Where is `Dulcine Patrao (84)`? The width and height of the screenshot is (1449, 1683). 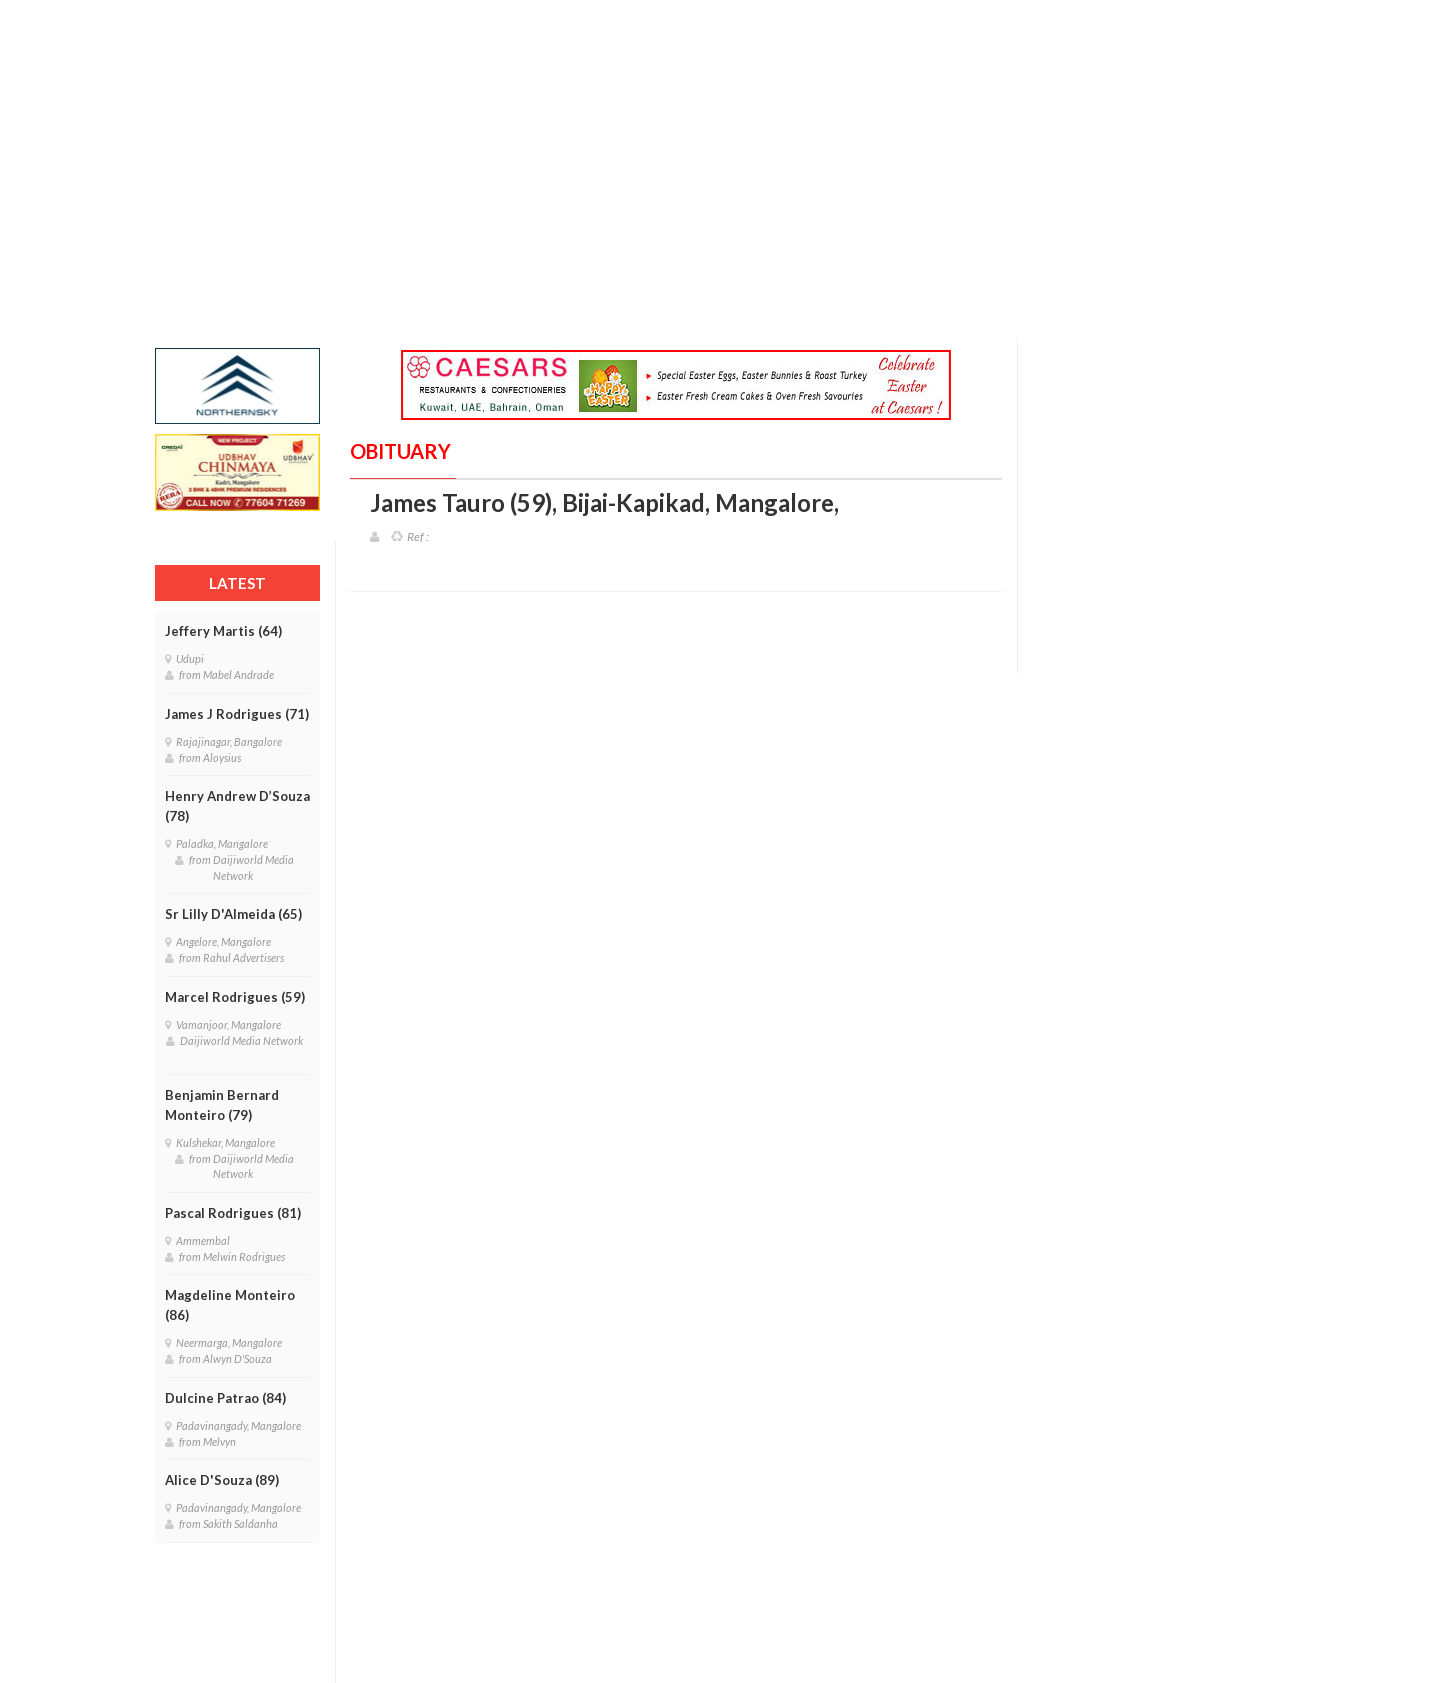
Dulcine Patrao (84) is located at coordinates (225, 1398).